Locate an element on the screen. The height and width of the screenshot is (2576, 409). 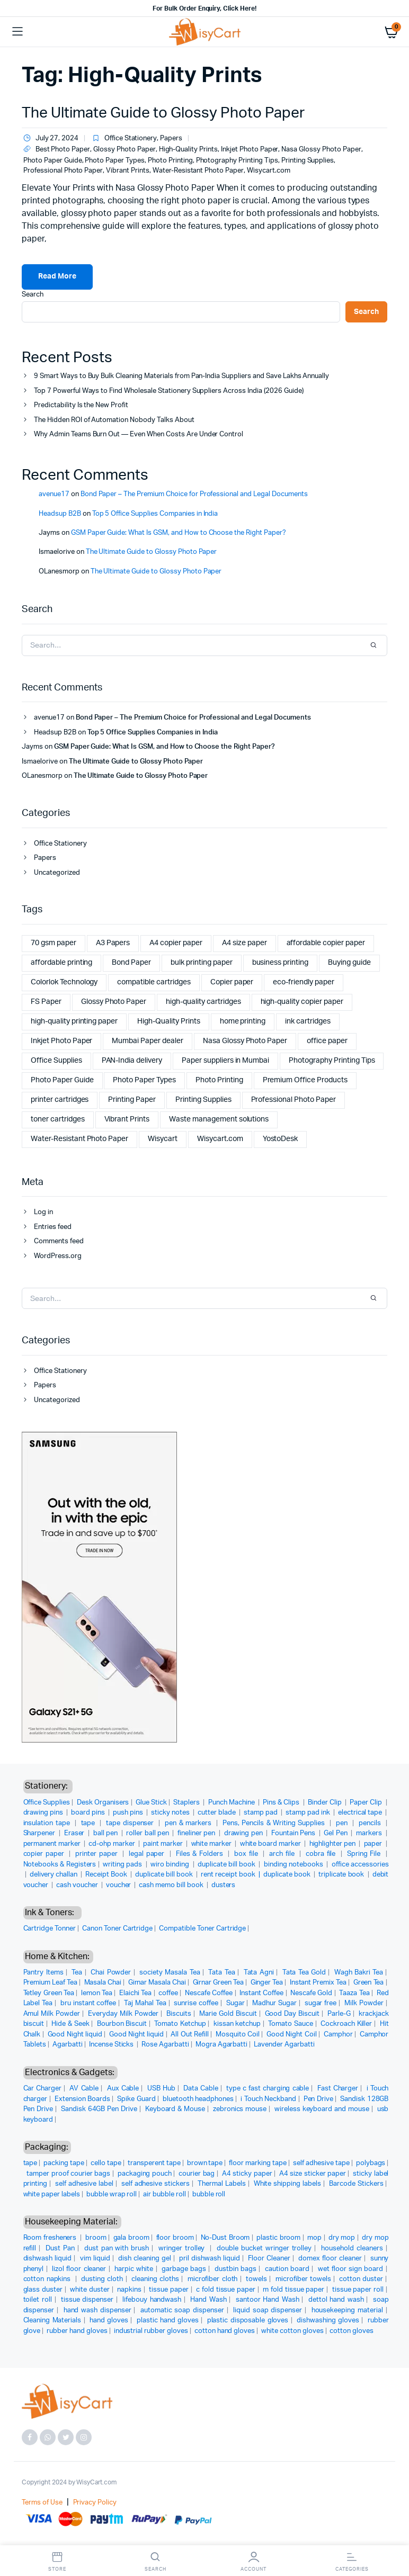
dust pan with brush is located at coordinates (116, 2248).